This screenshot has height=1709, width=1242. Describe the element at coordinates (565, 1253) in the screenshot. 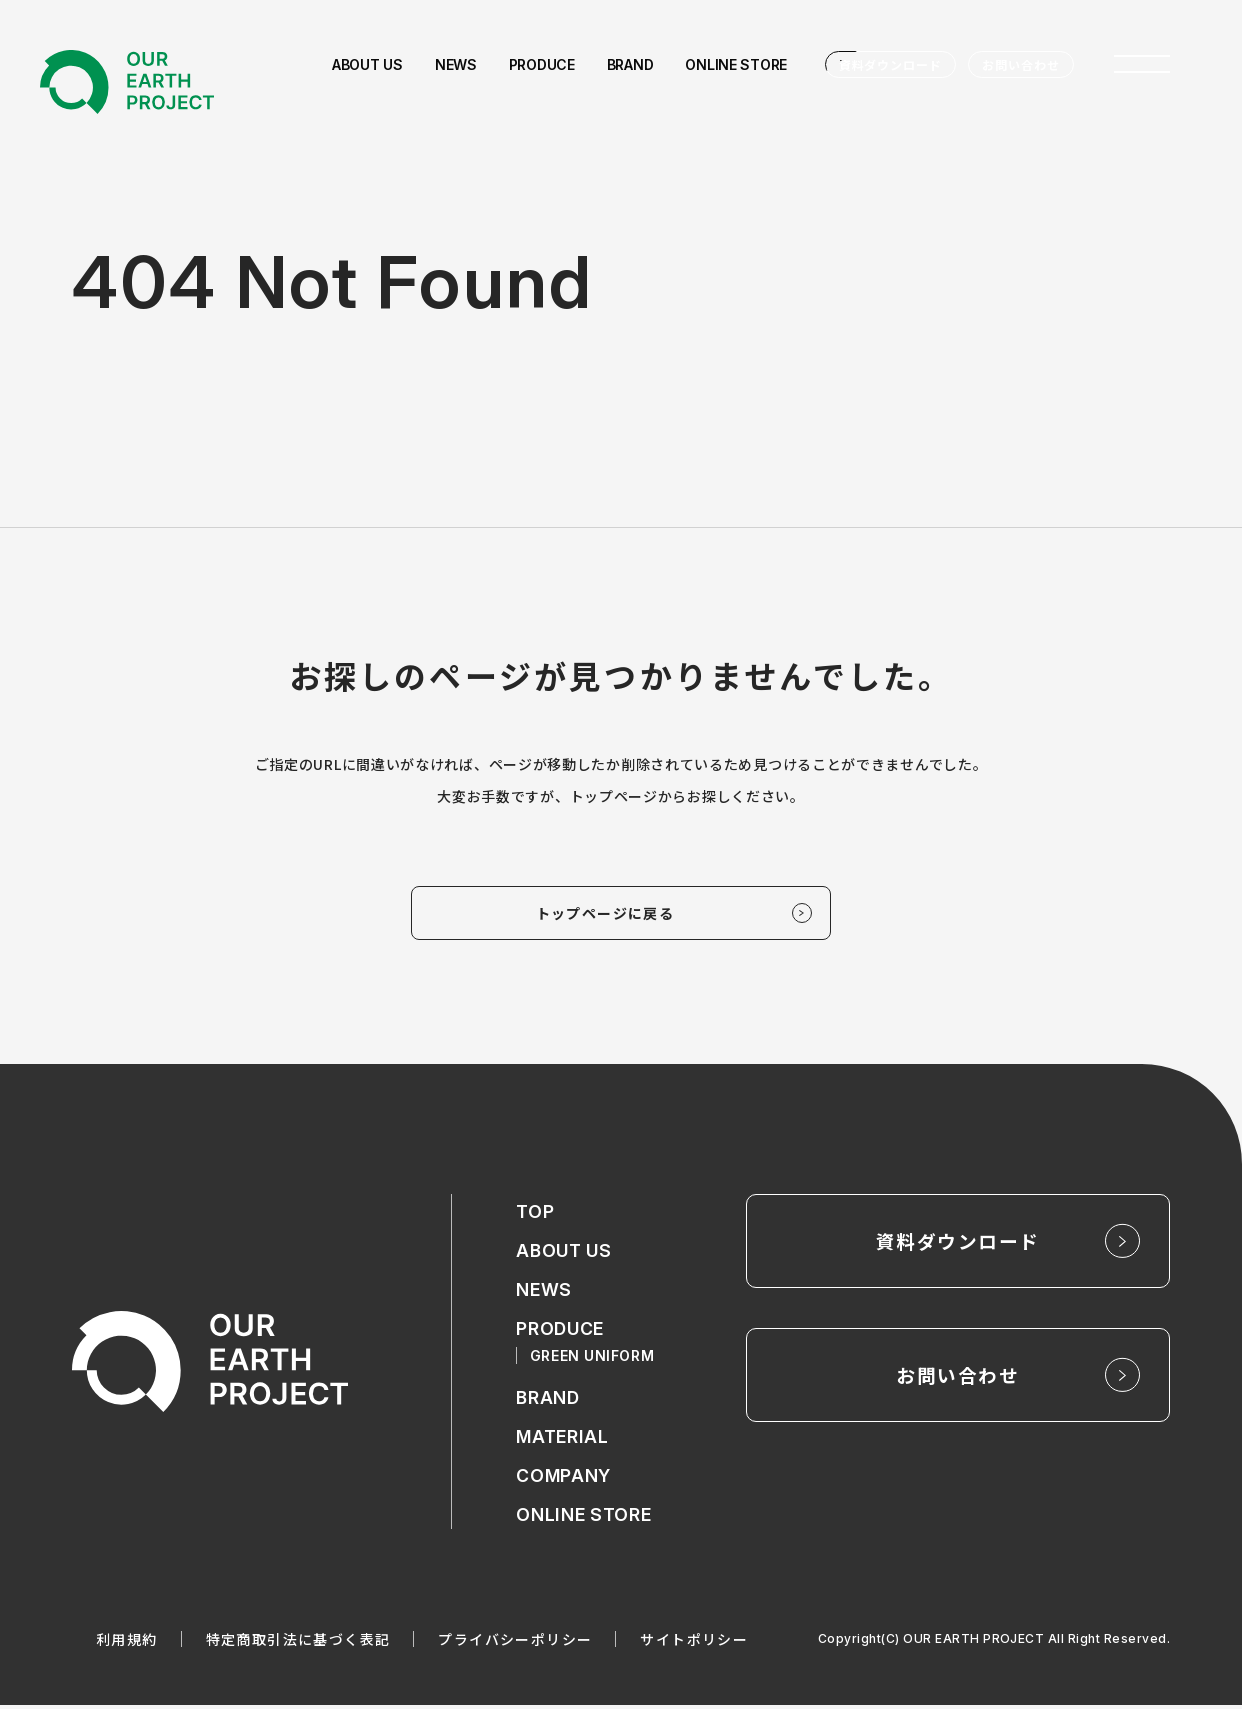

I see `ABOUT US` at that location.